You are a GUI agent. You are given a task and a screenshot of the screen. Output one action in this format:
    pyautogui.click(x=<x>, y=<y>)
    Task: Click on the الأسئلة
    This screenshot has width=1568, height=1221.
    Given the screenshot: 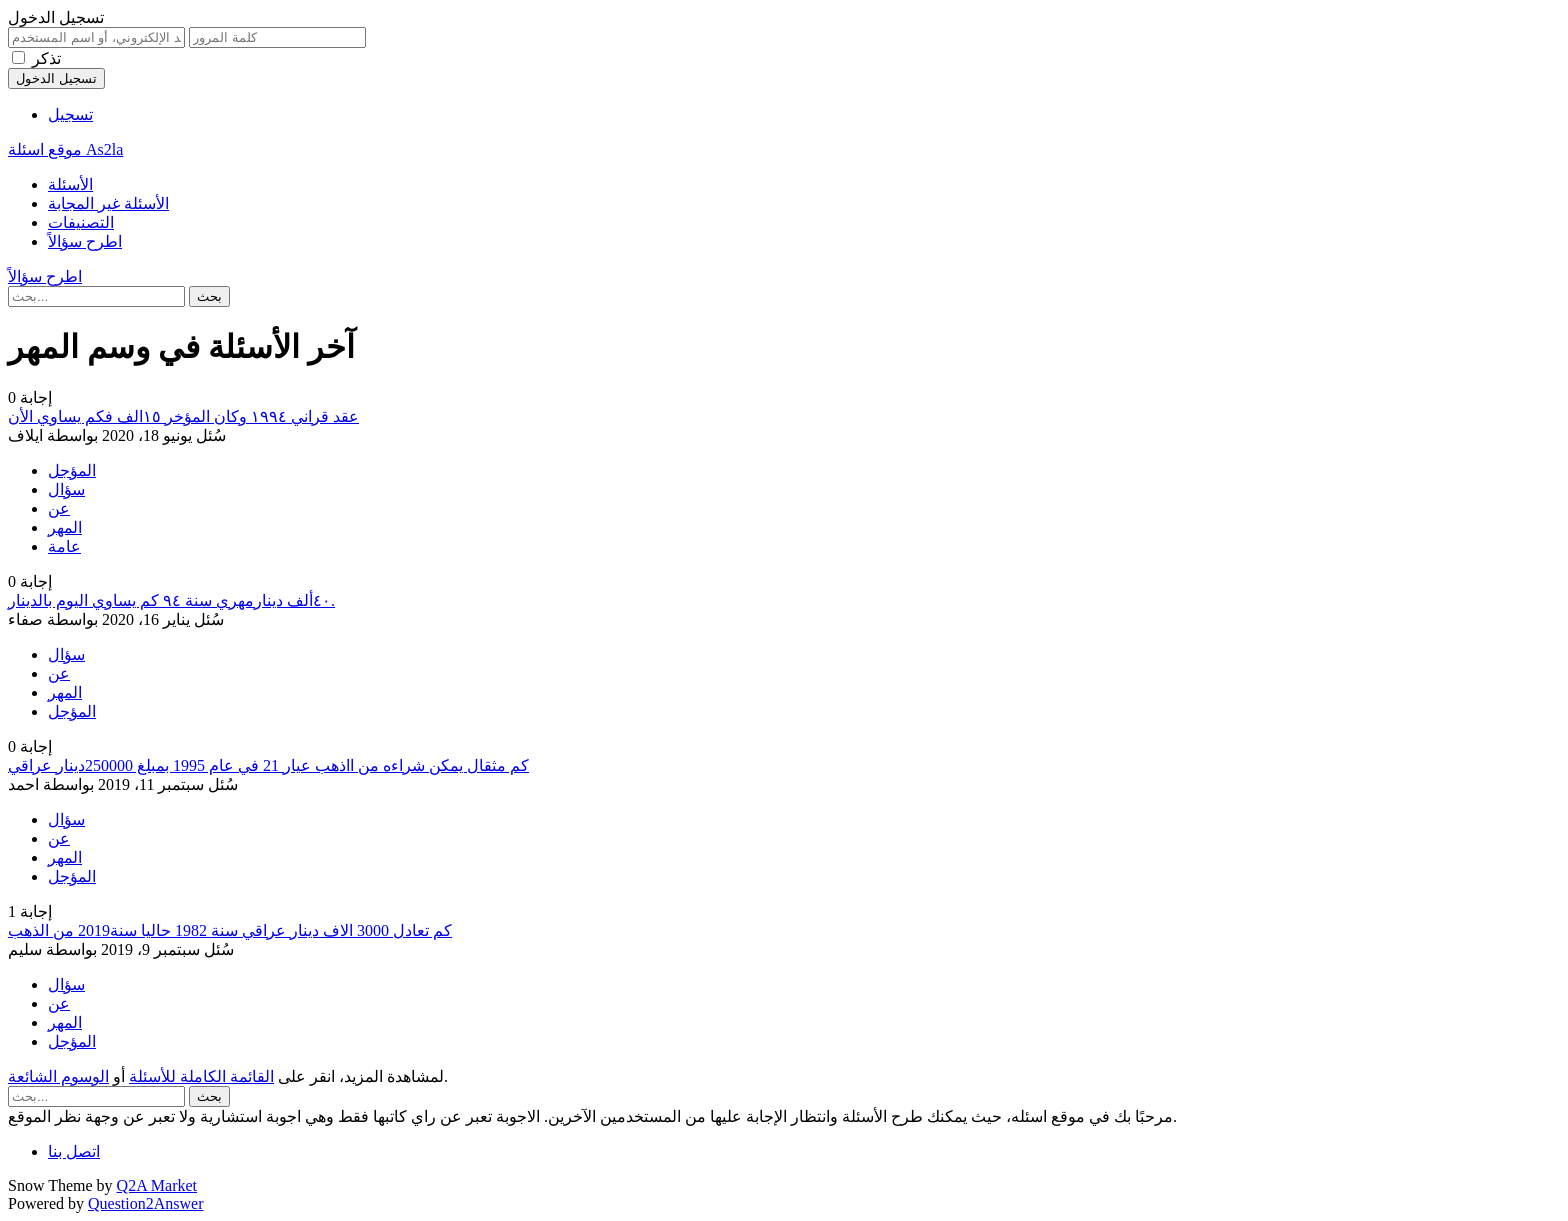 What is the action you would take?
    pyautogui.click(x=70, y=184)
    